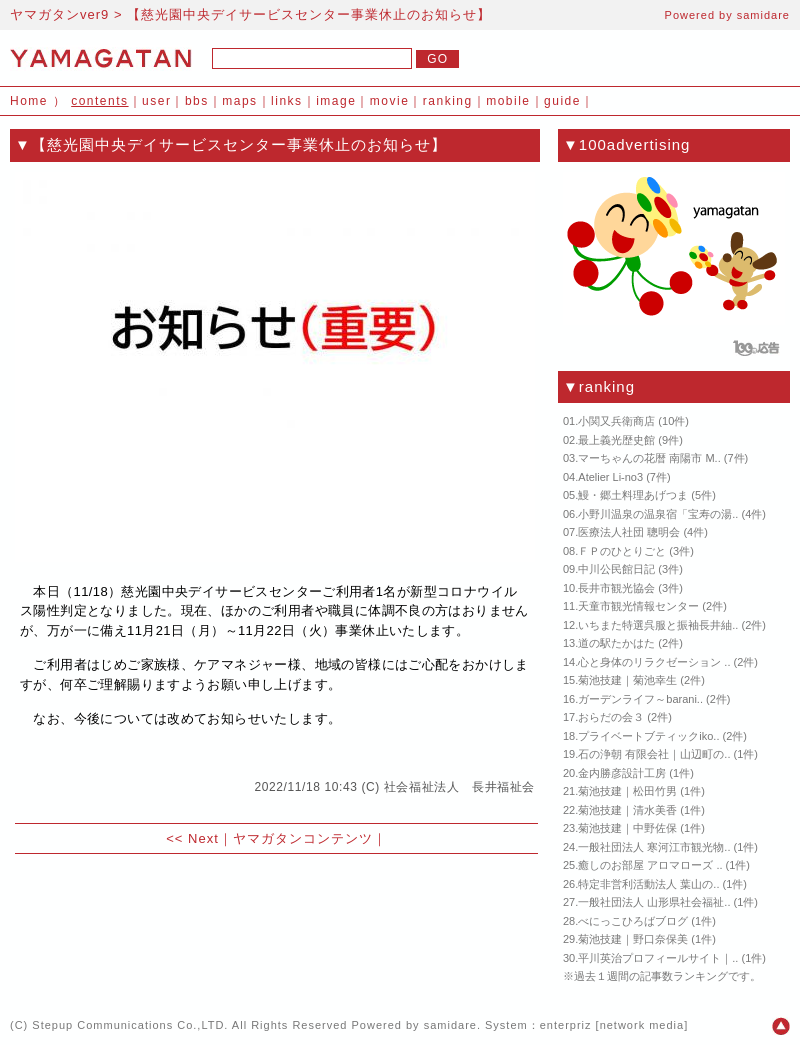  What do you see at coordinates (508, 101) in the screenshot?
I see `mobile` at bounding box center [508, 101].